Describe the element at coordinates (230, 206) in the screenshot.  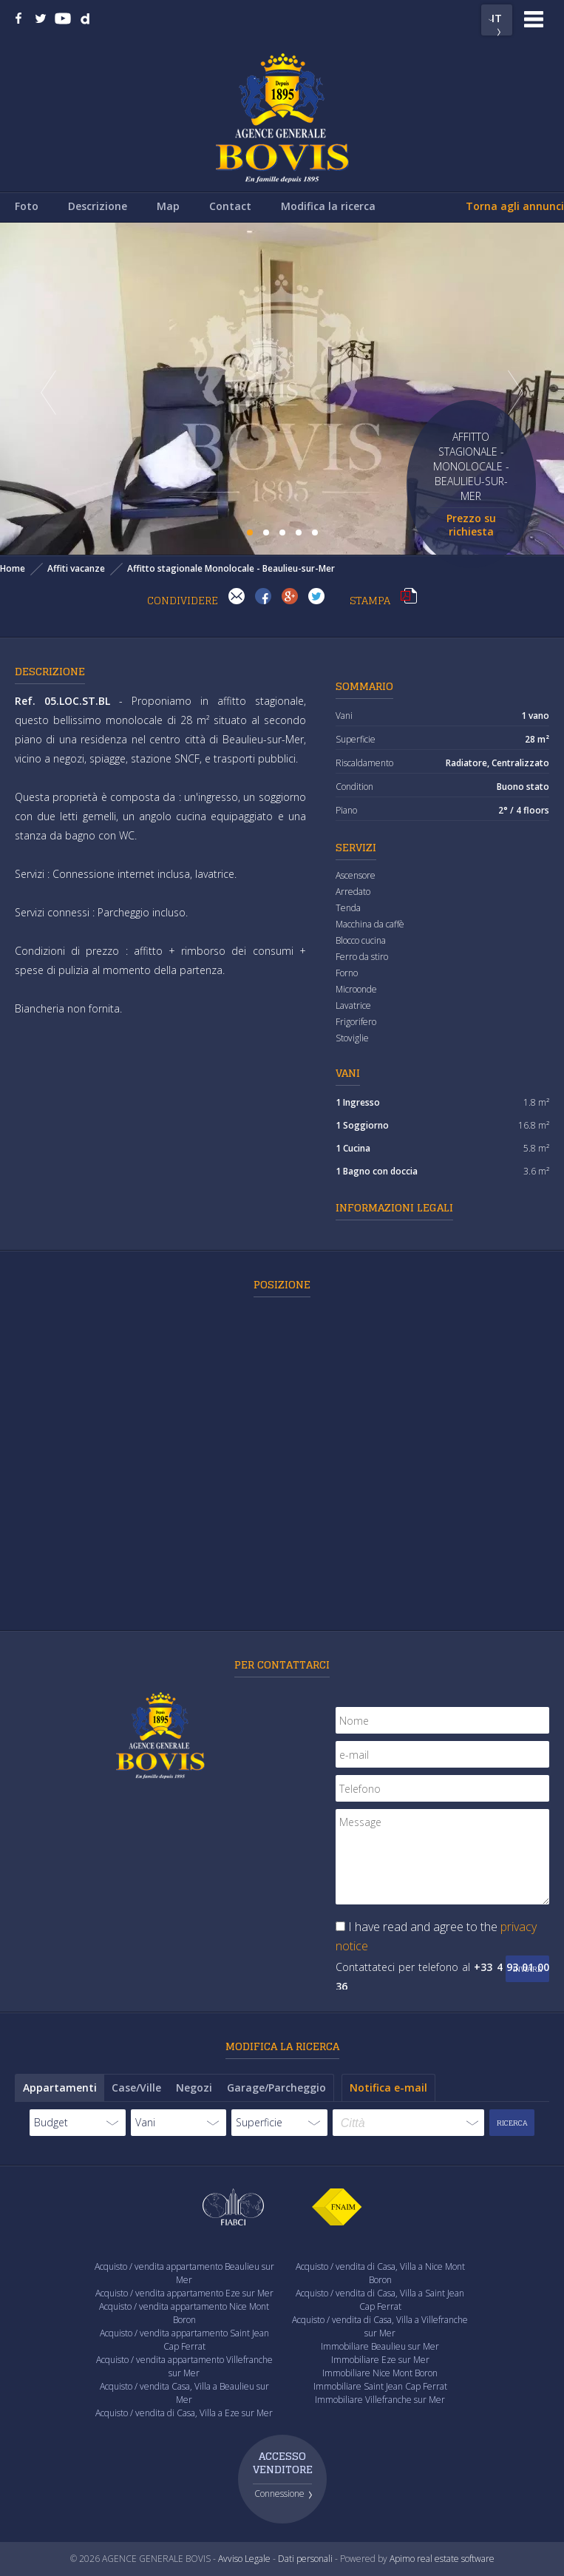
I see `Contact` at that location.